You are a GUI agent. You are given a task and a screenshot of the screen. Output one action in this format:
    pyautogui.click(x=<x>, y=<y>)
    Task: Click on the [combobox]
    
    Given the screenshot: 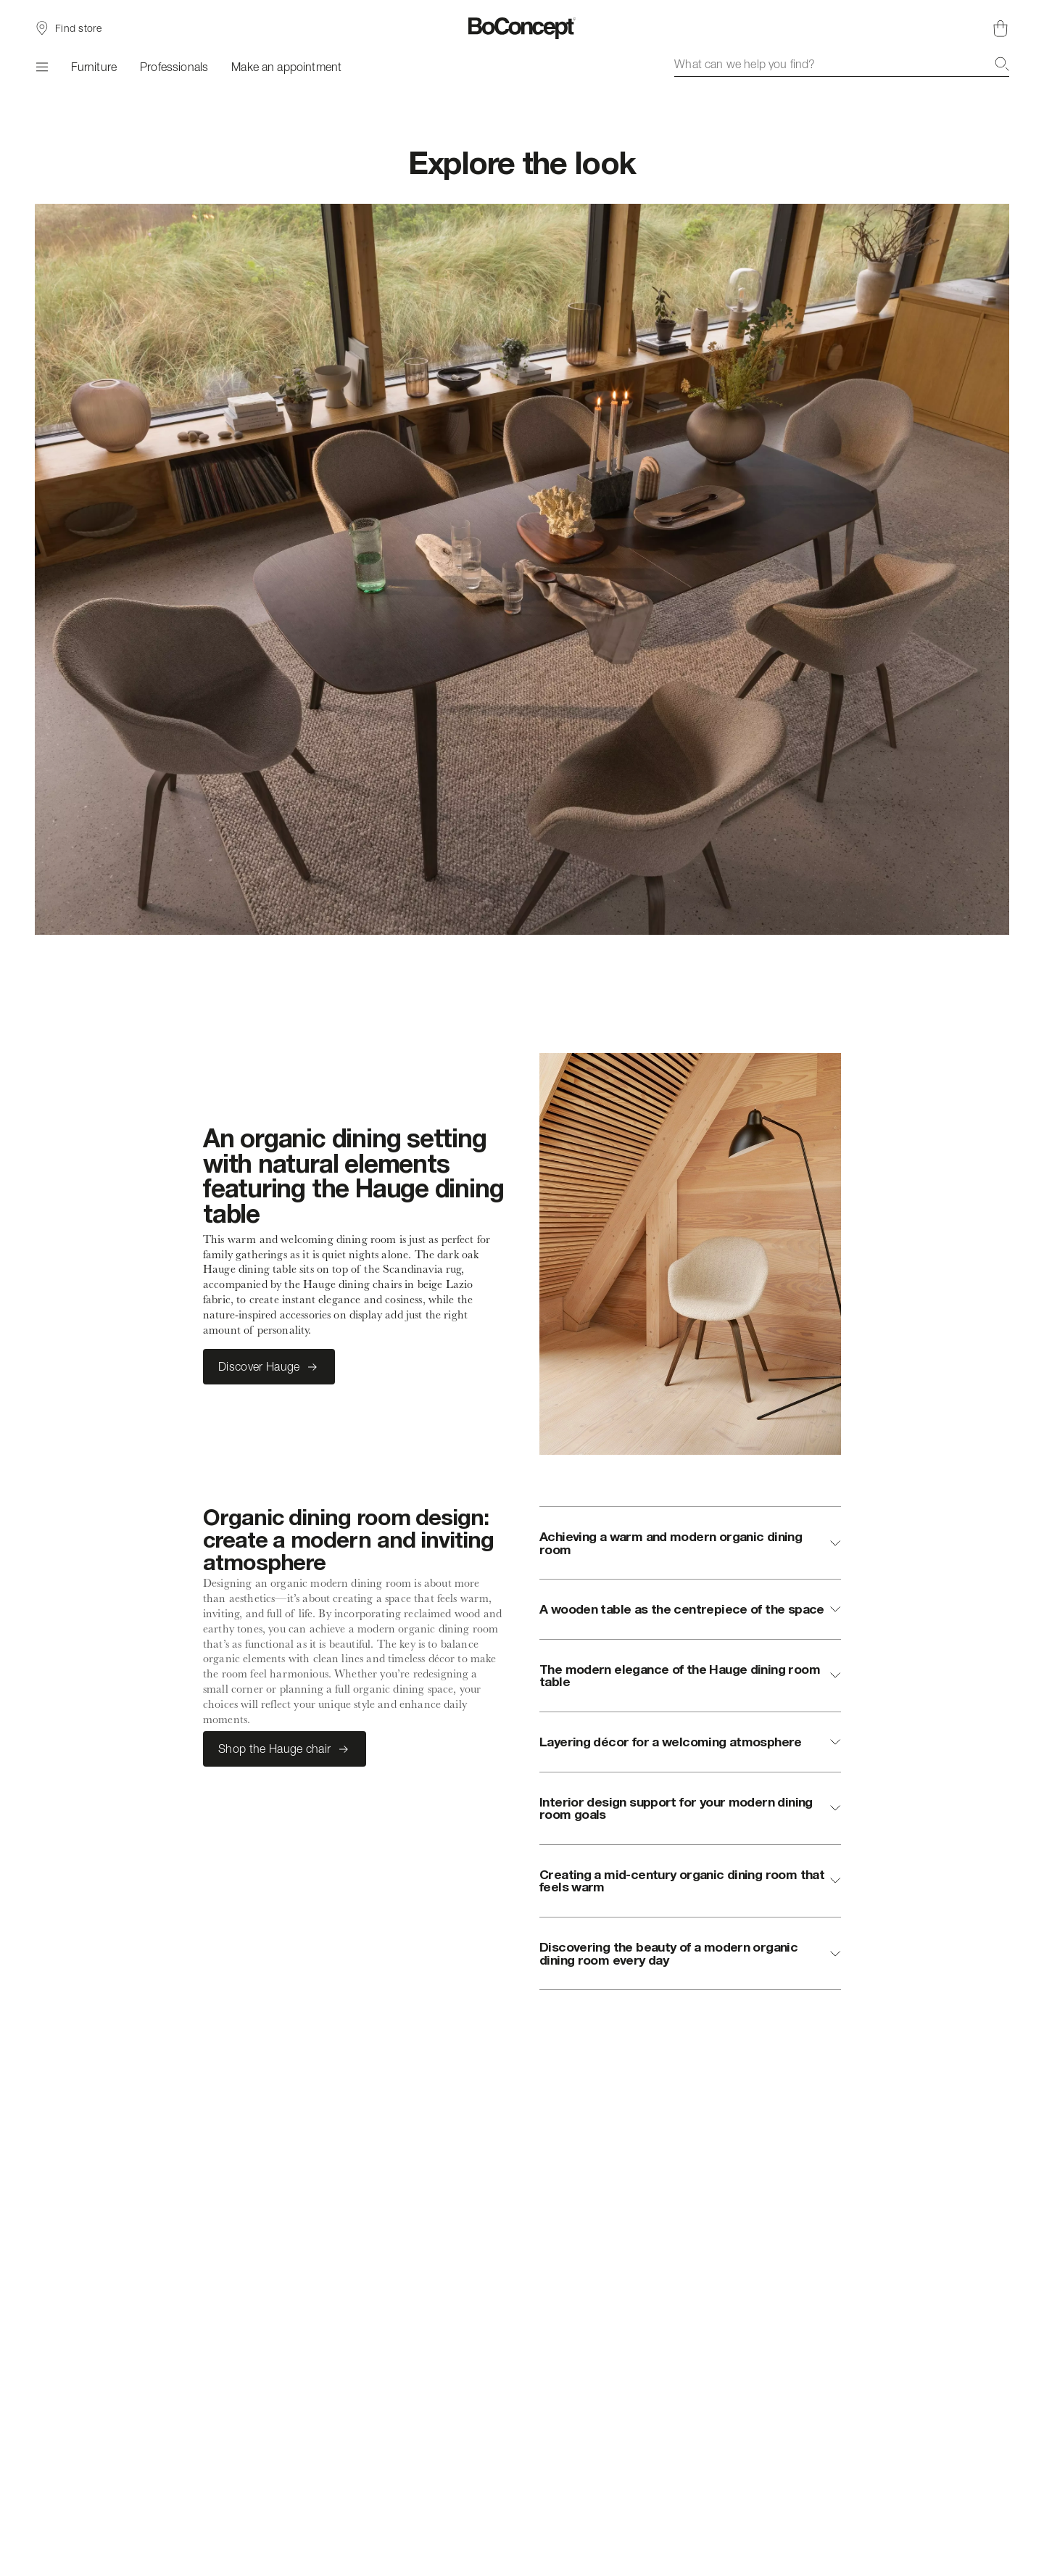 What is the action you would take?
    pyautogui.click(x=842, y=64)
    